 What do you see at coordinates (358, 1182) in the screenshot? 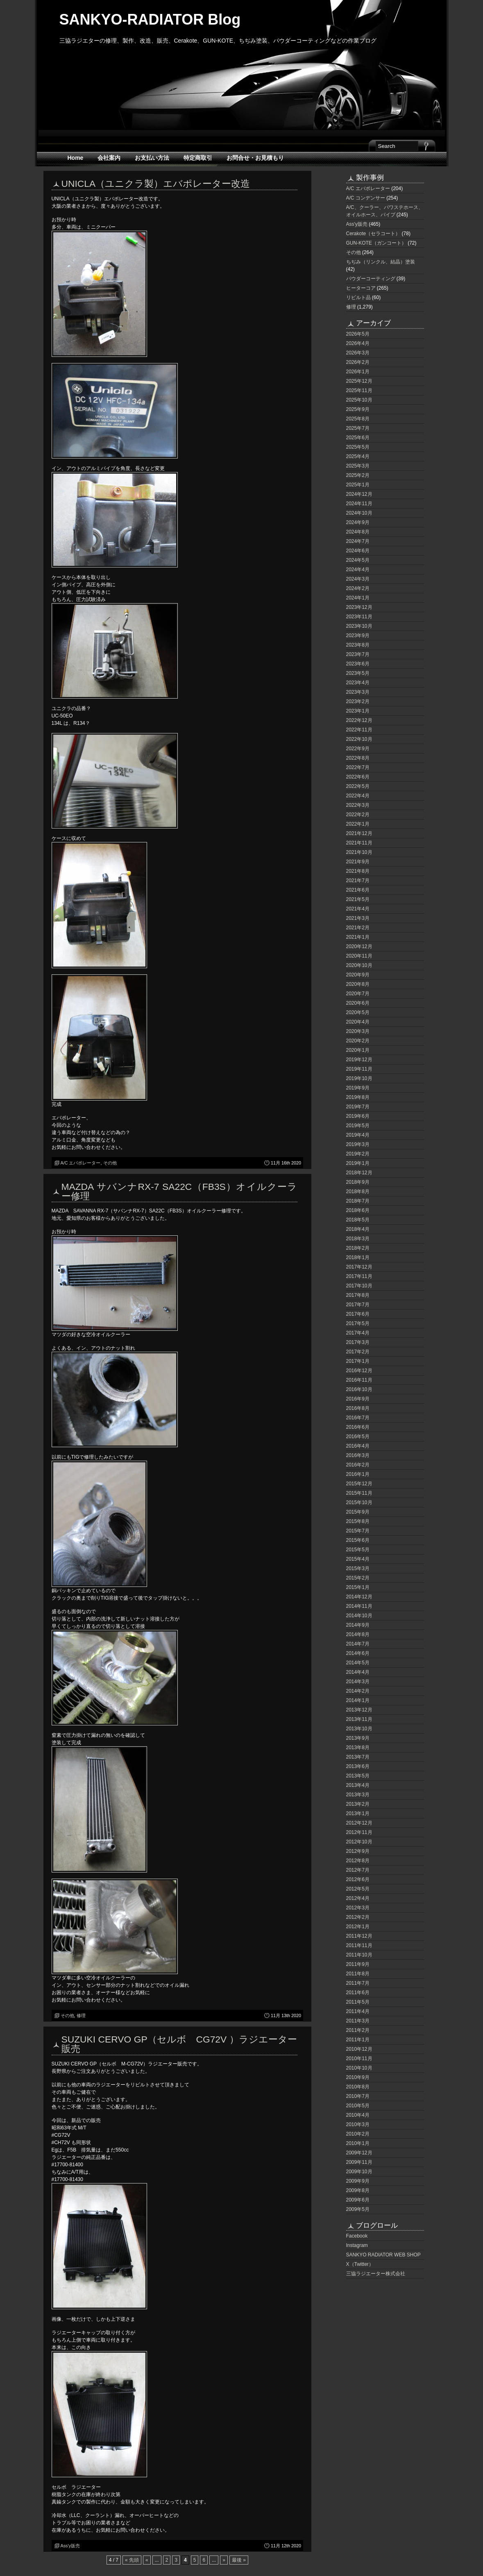
I see `2018年9月` at bounding box center [358, 1182].